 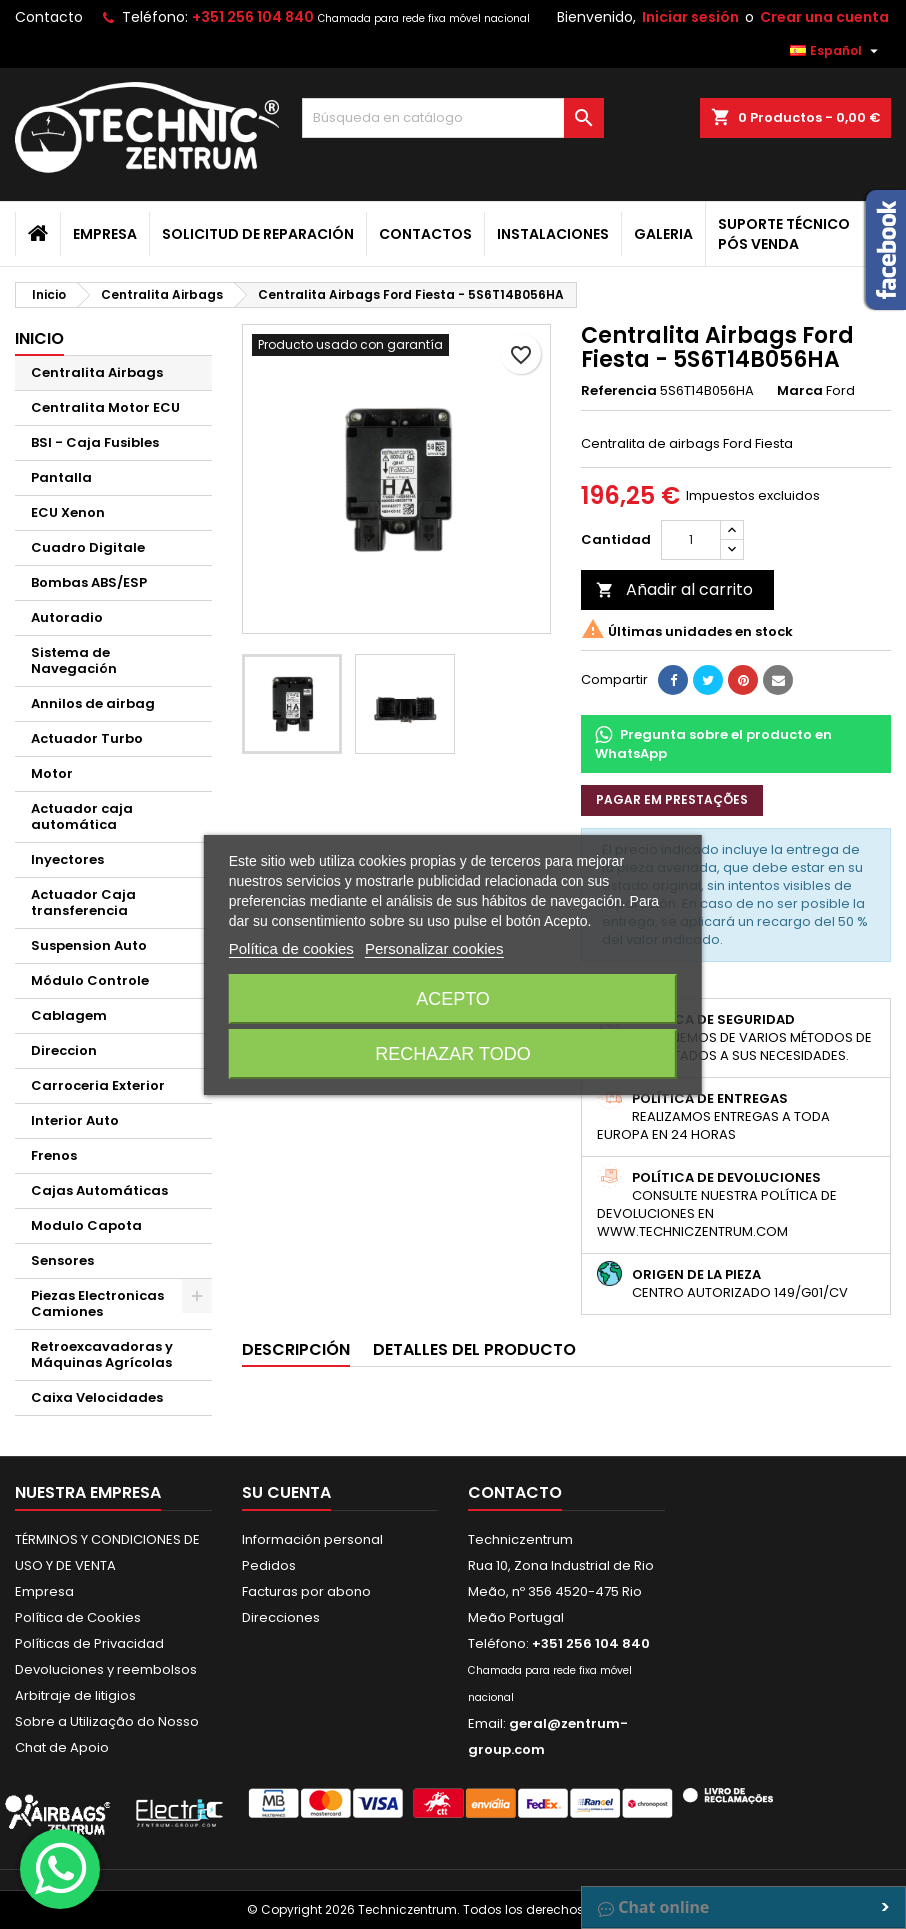 What do you see at coordinates (75, 1695) in the screenshot?
I see `Arbitraje de litigios` at bounding box center [75, 1695].